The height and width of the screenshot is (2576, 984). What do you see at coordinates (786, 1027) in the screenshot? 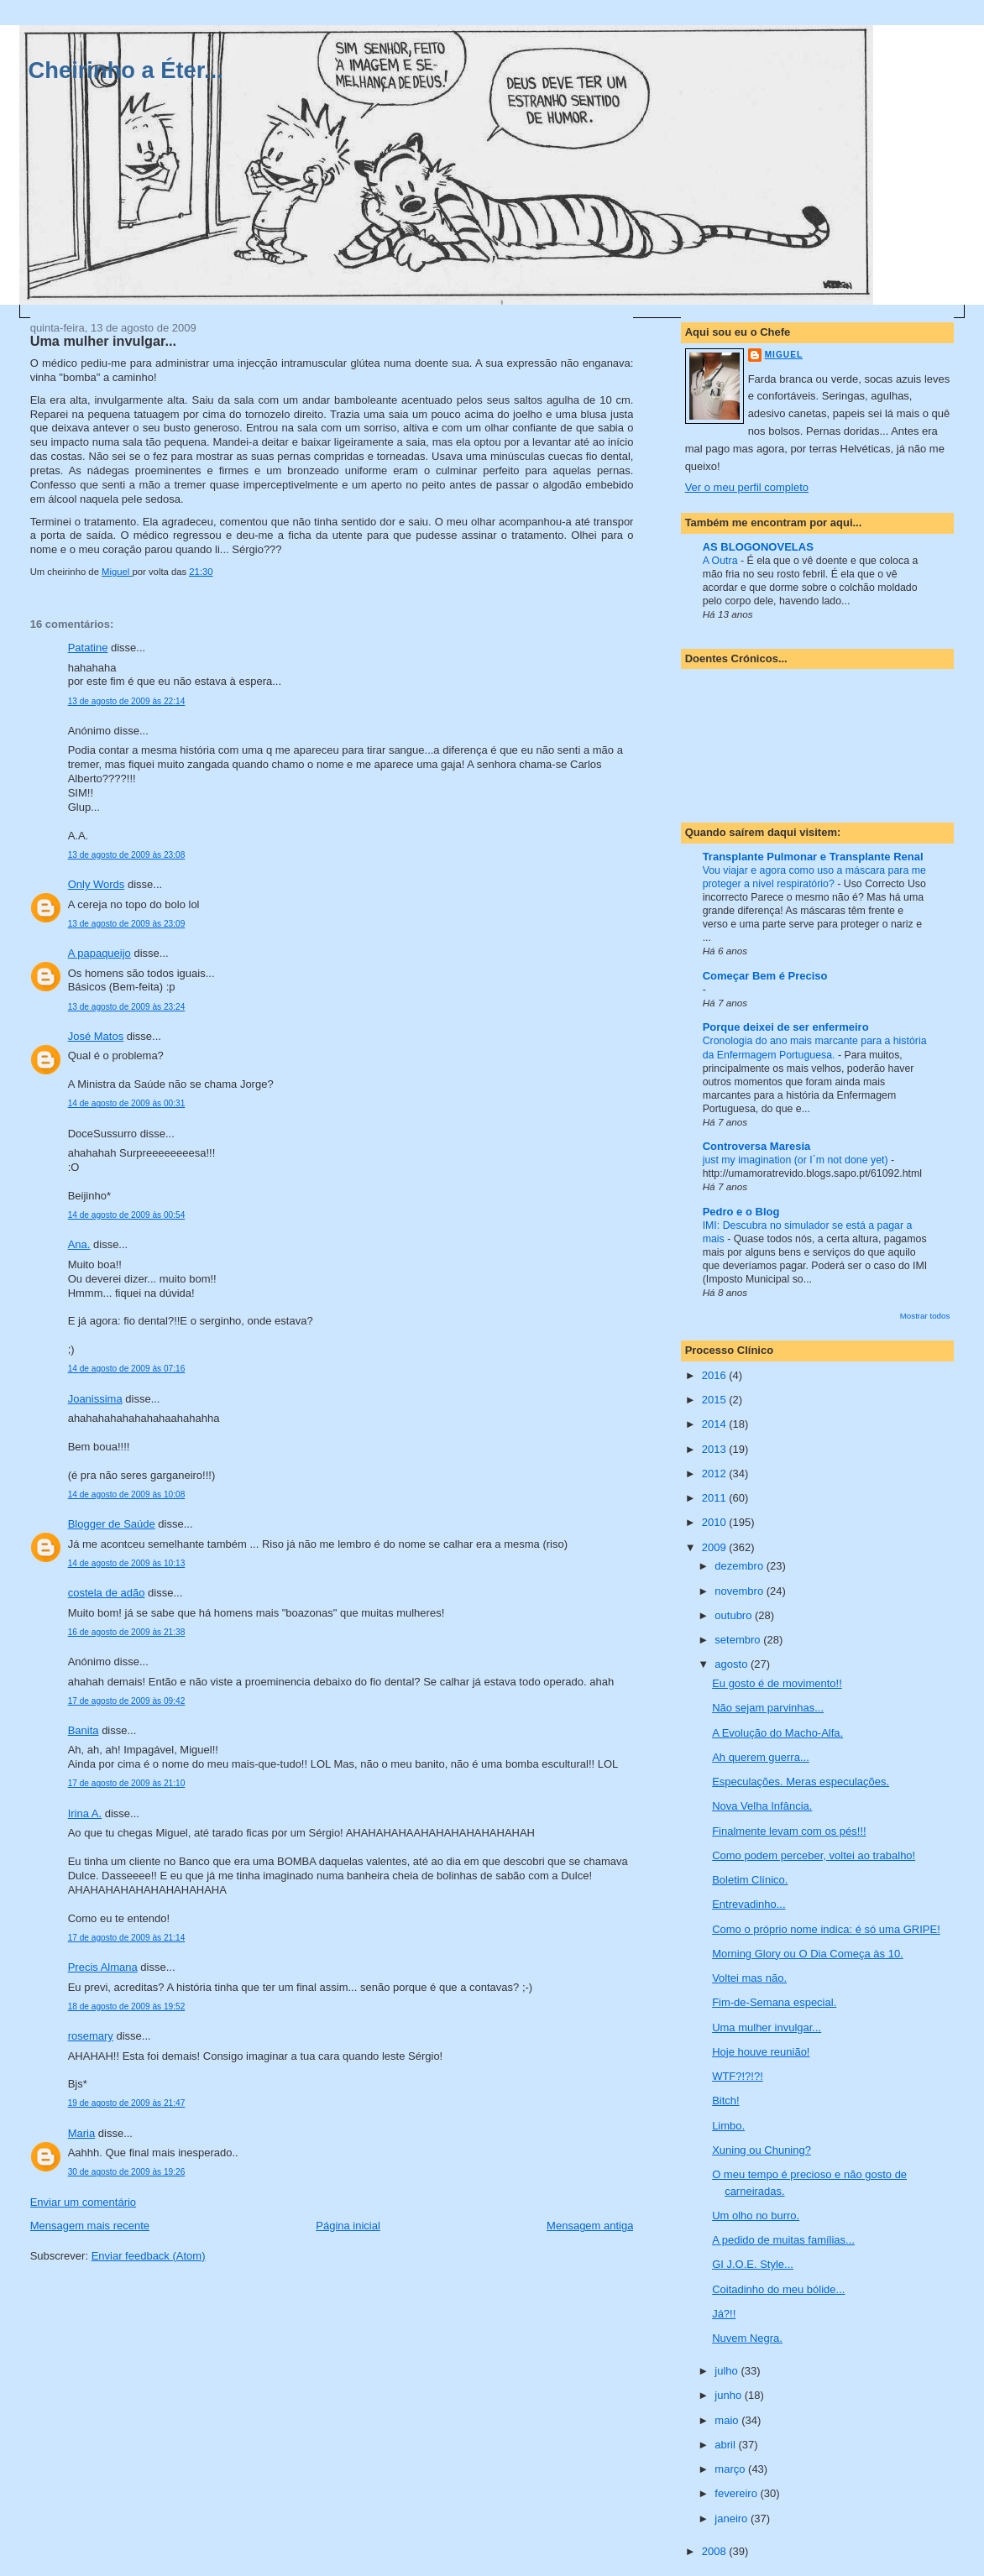
I see `Porque deixei de ser enfermeiro` at bounding box center [786, 1027].